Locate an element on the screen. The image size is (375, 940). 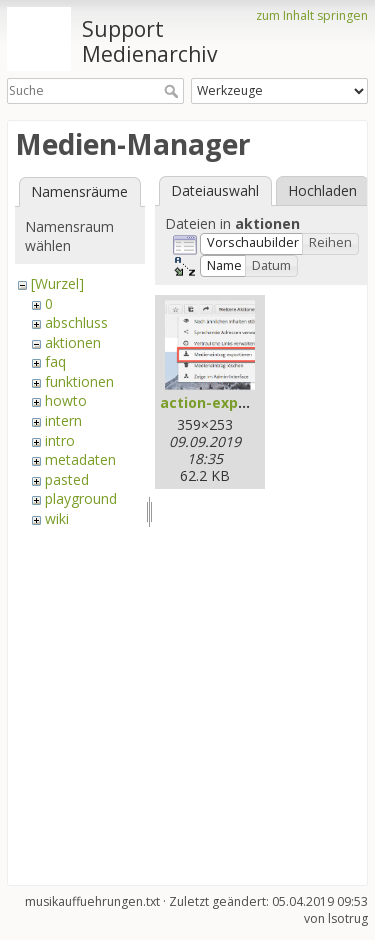
howto is located at coordinates (66, 400).